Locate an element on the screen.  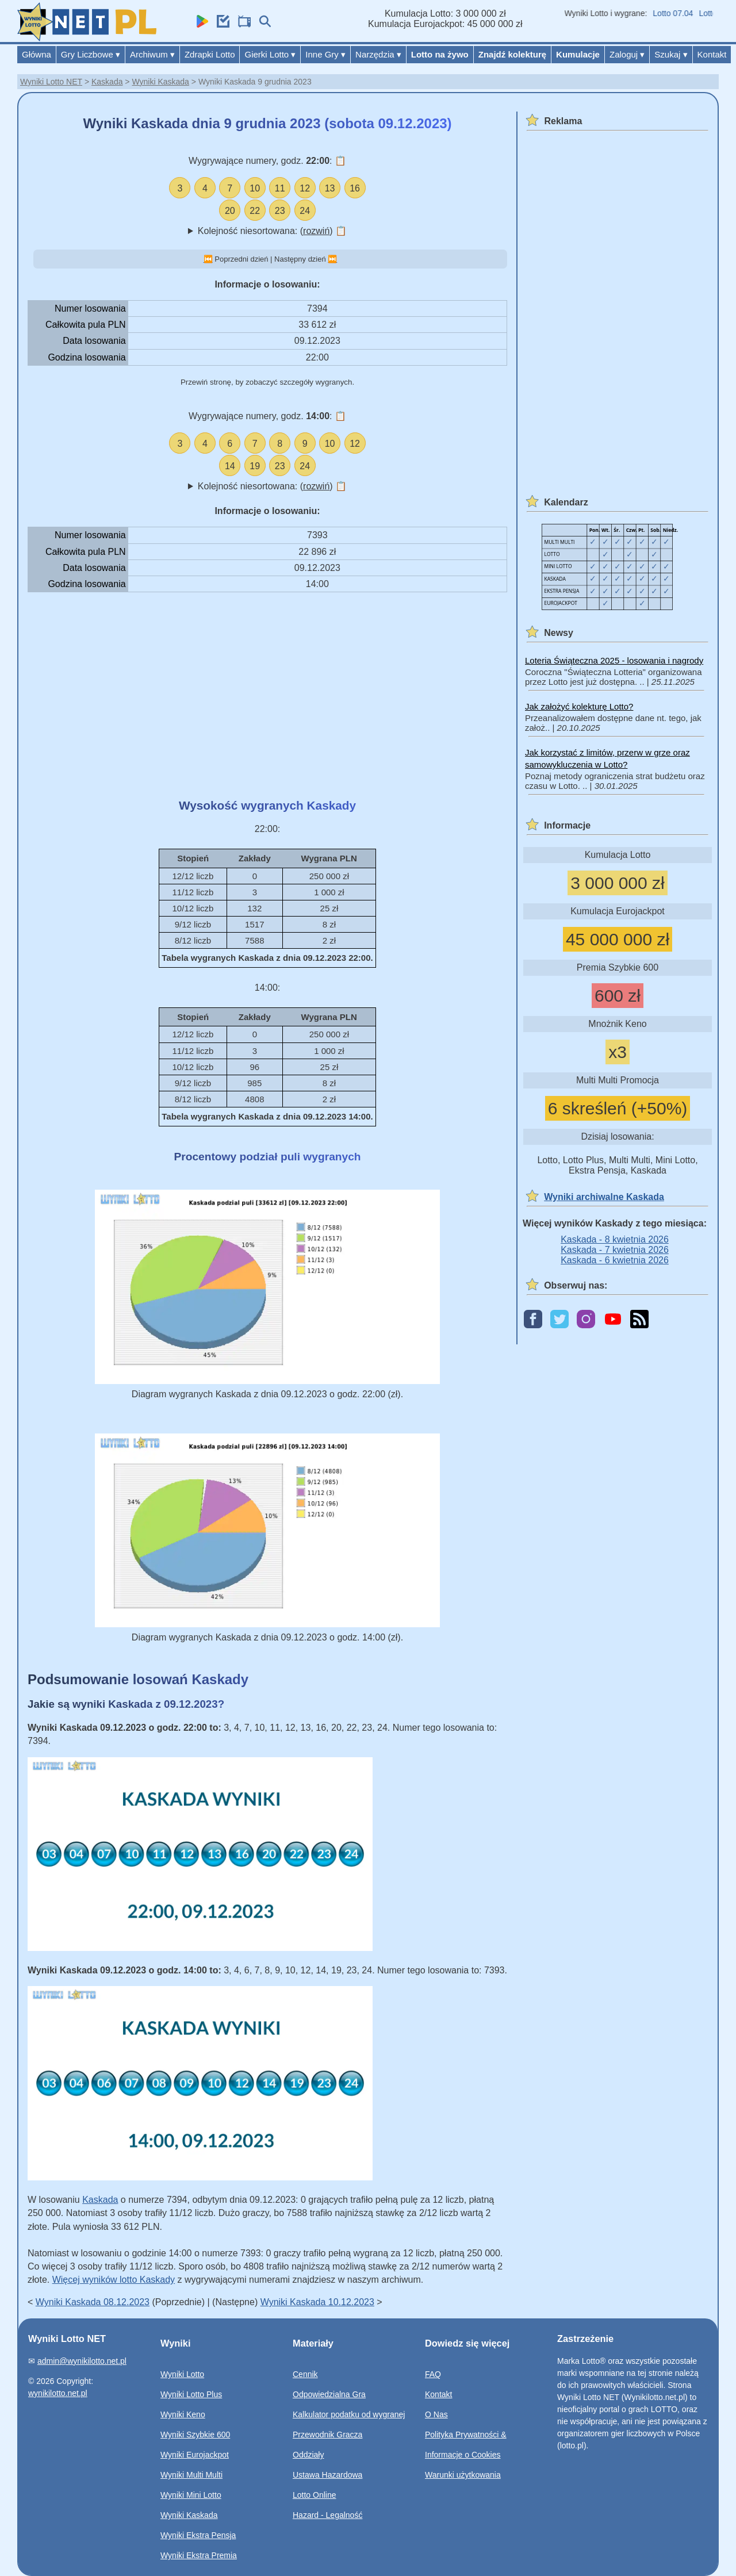
Wyniki Lotto Plus is located at coordinates (191, 2394).